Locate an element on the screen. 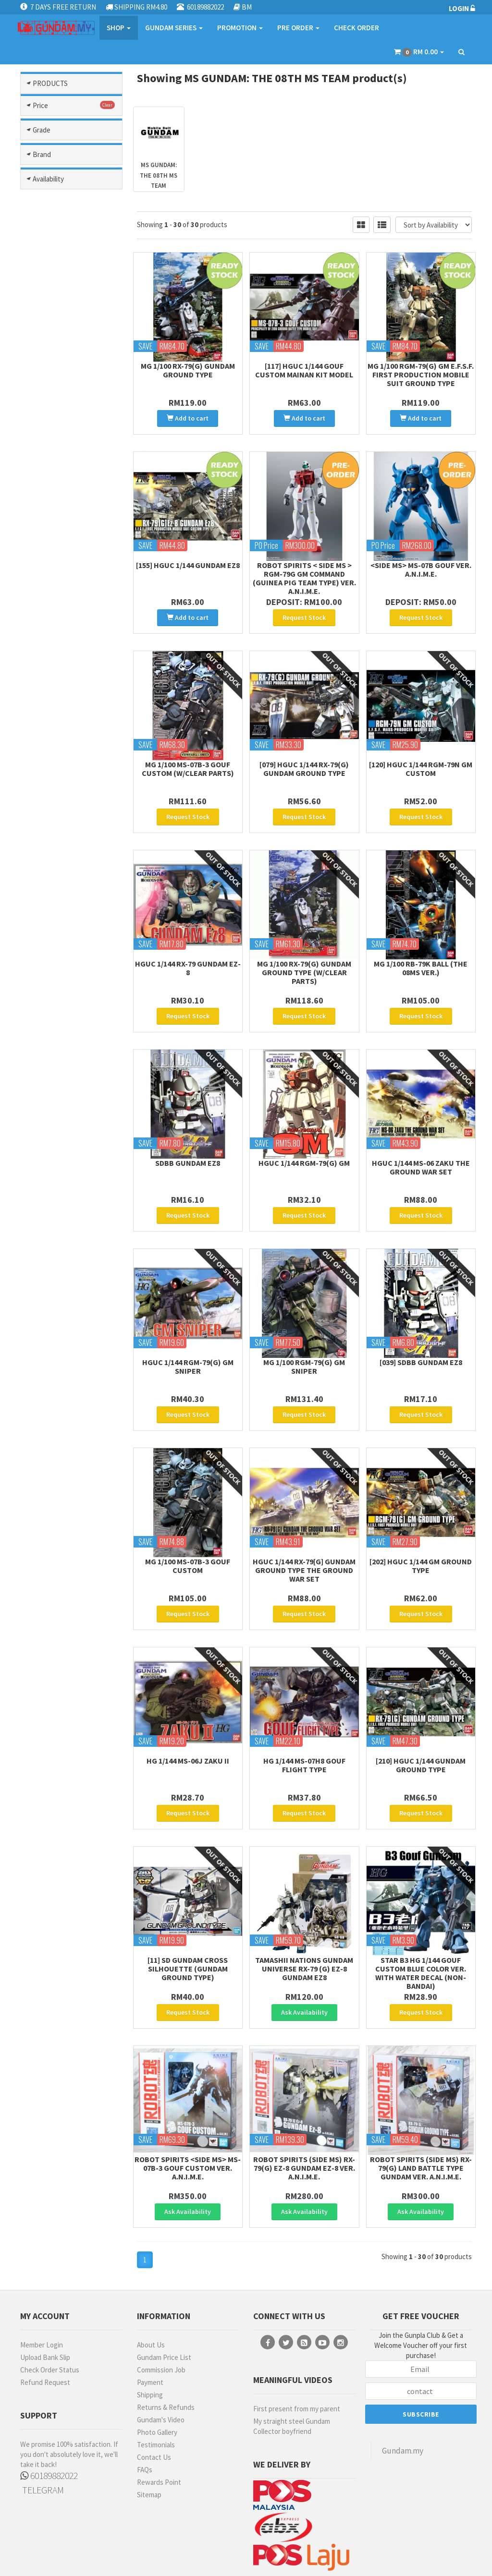 Image resolution: width=492 pixels, height=2576 pixels. SHOP is located at coordinates (119, 27).